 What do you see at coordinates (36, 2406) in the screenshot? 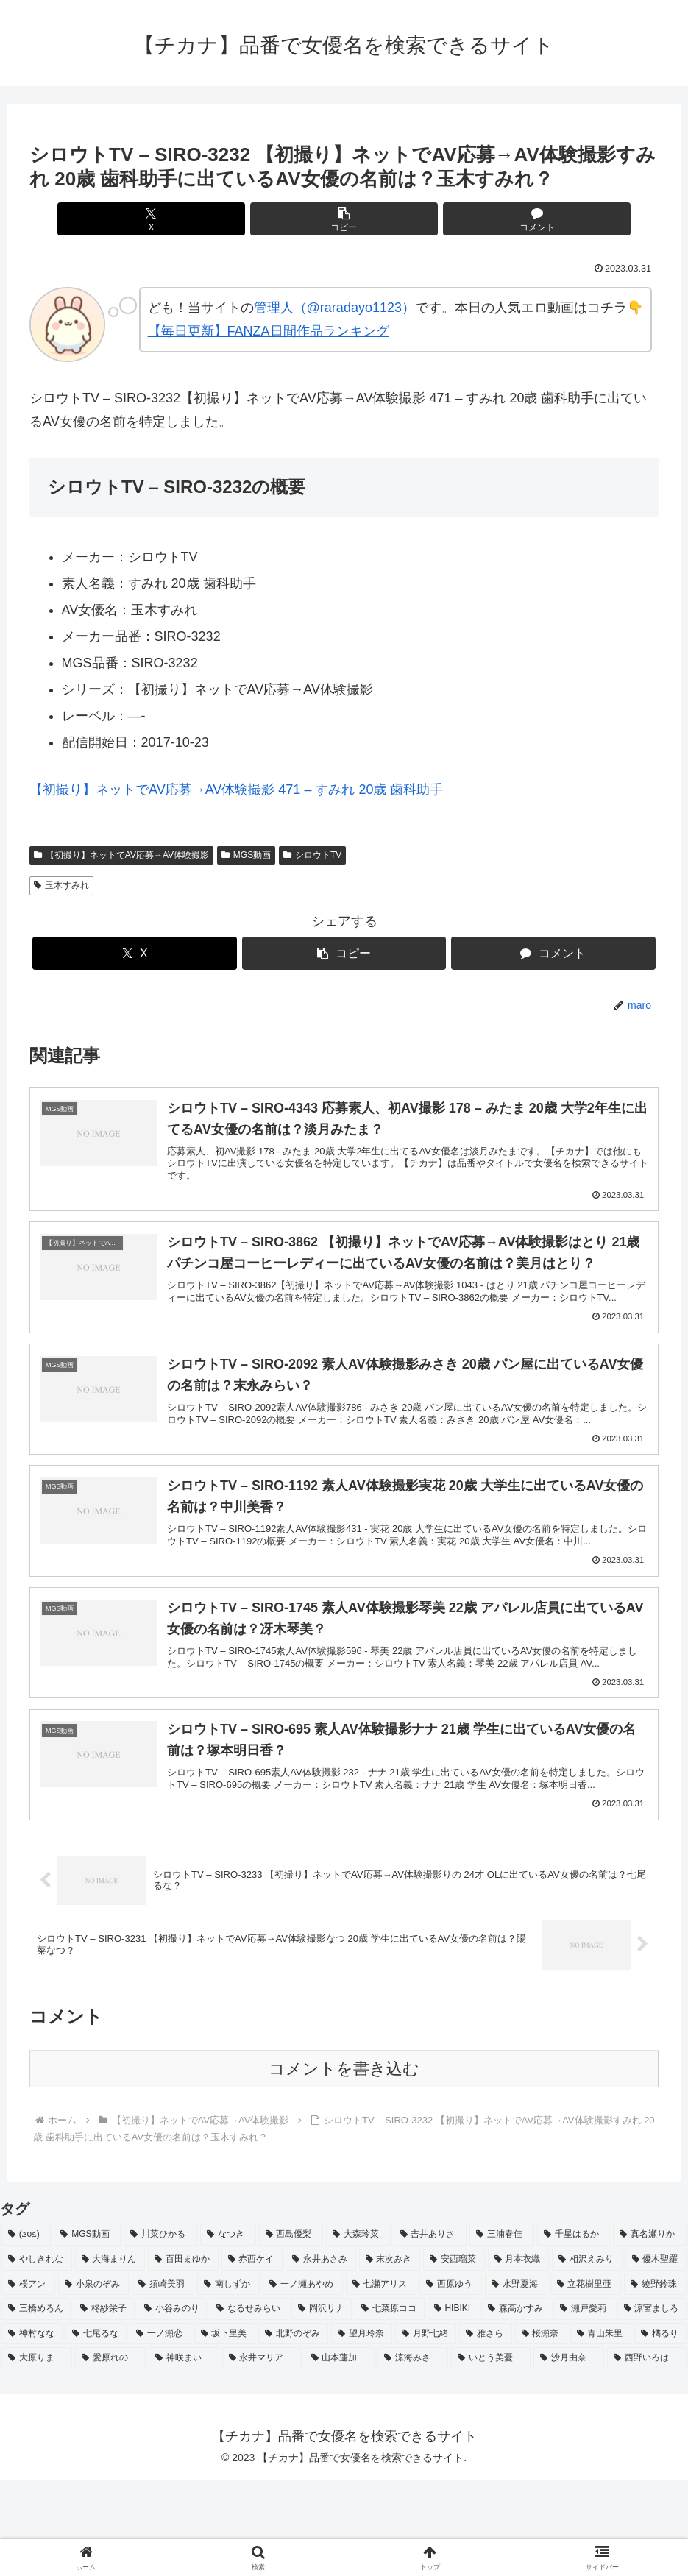
I see `[三橋めろん (2個の項目)]` at bounding box center [36, 2406].